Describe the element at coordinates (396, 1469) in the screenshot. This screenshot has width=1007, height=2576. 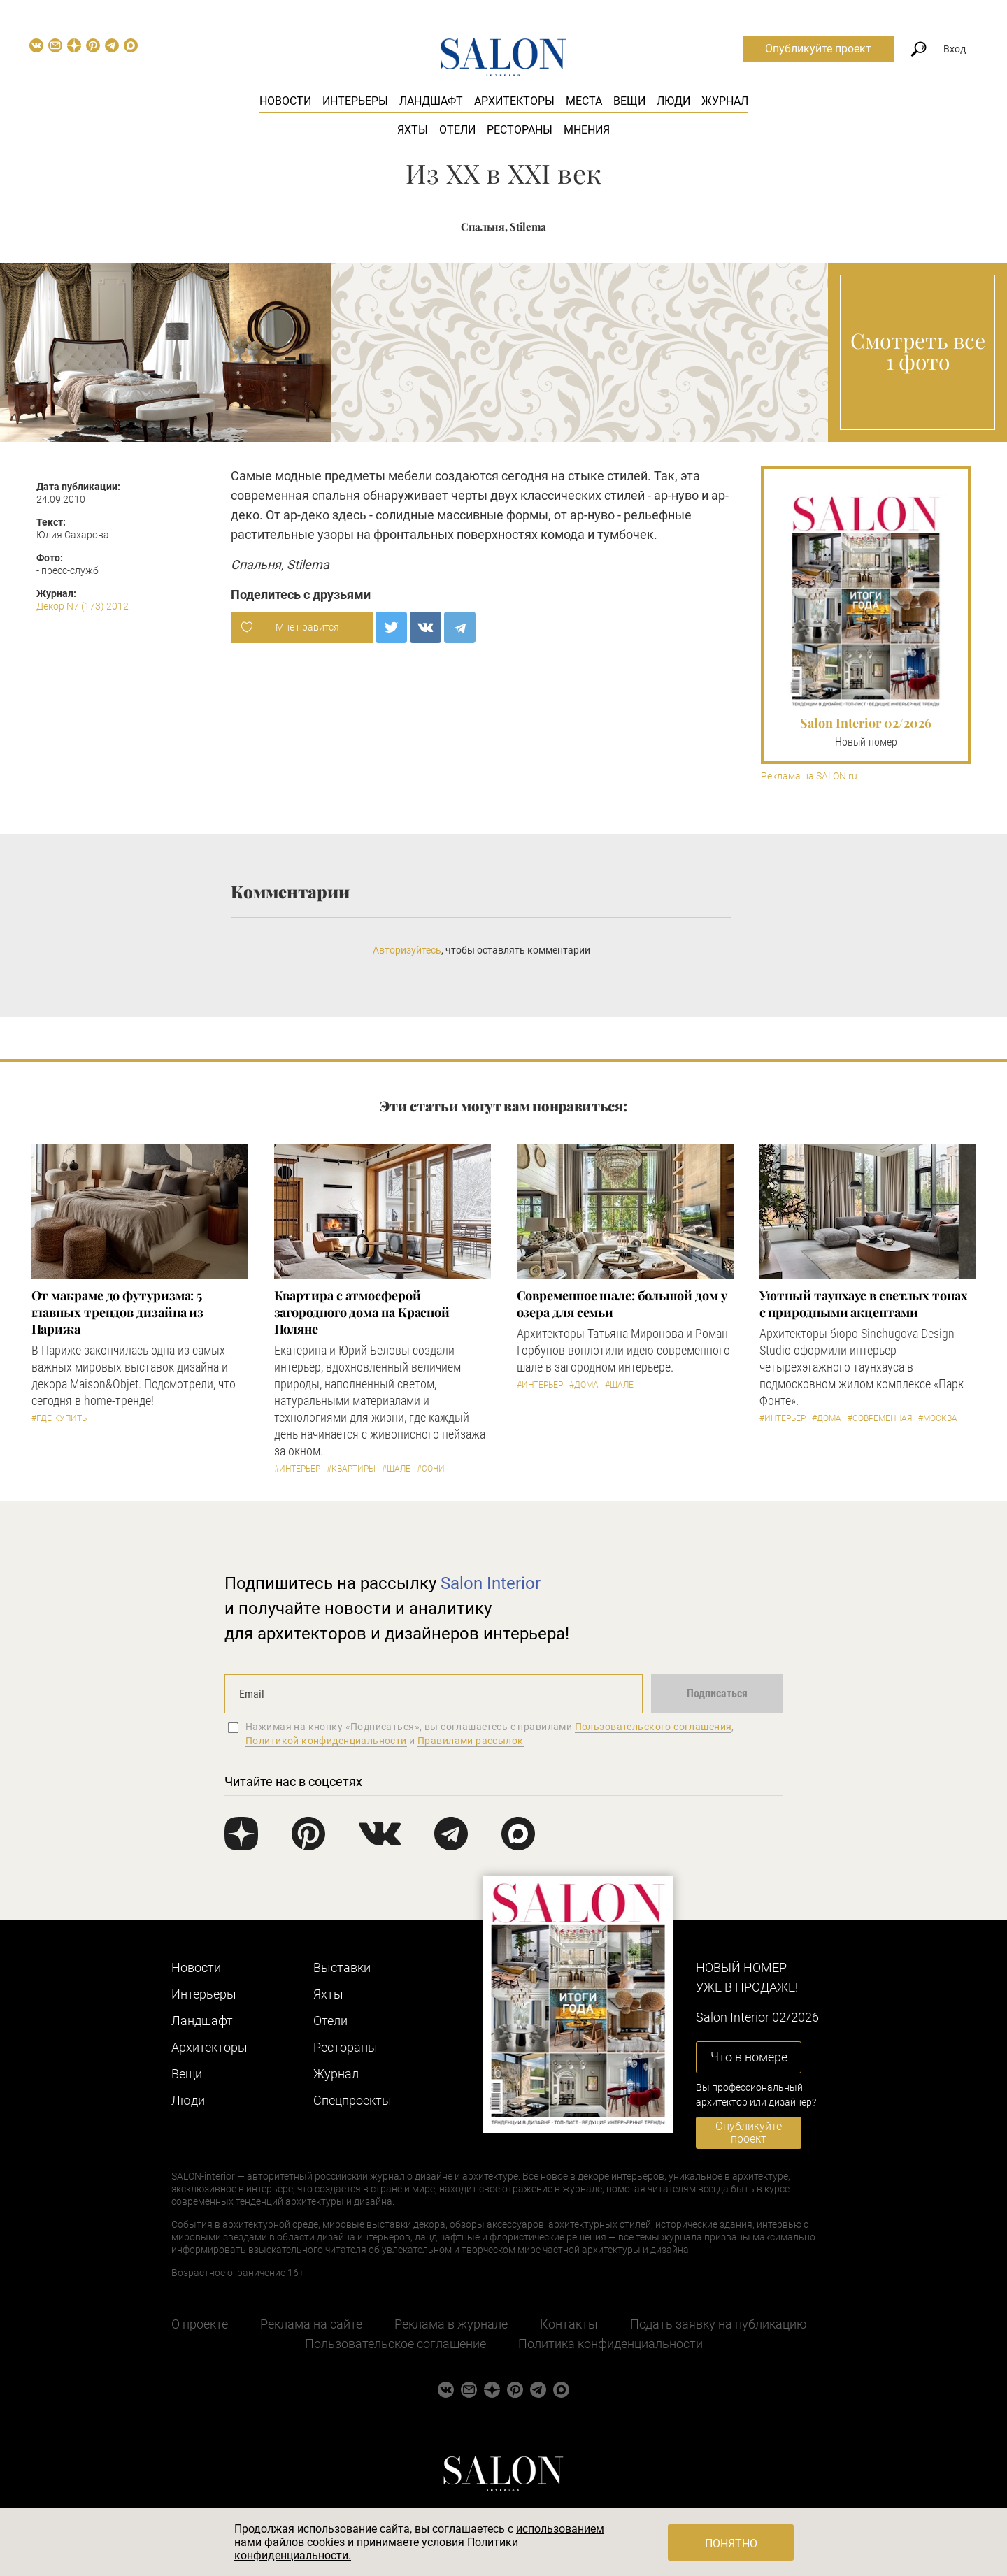
I see `#Шале` at that location.